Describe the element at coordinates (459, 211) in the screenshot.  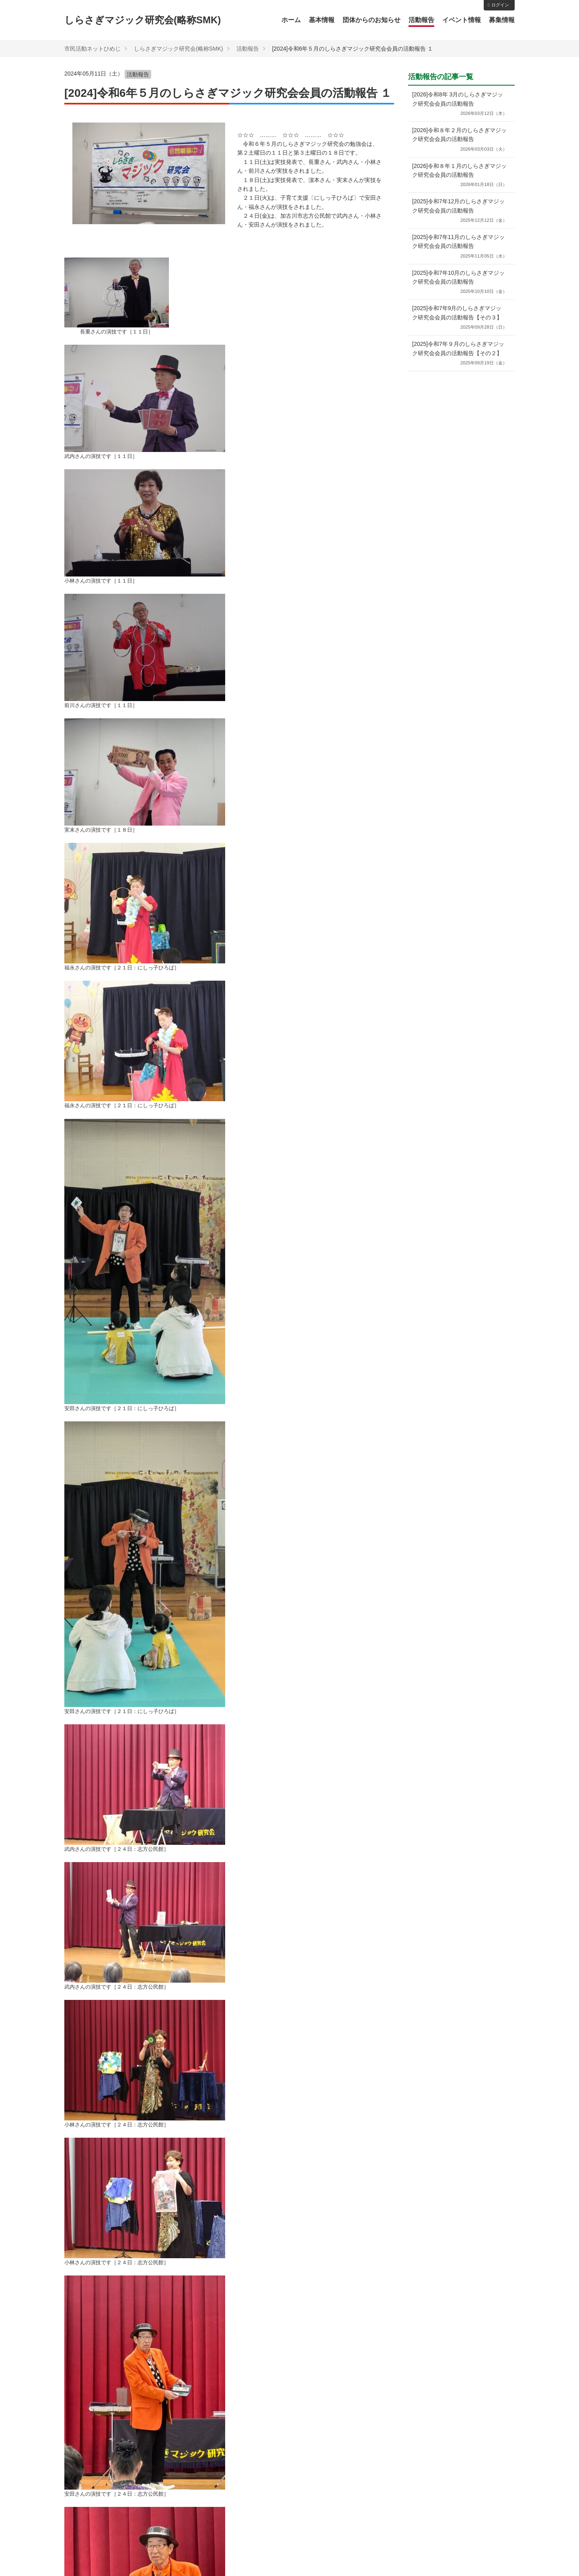
I see `[2025]令和7年12⽉のしらさぎマジック研究会会員の活動報告` at that location.